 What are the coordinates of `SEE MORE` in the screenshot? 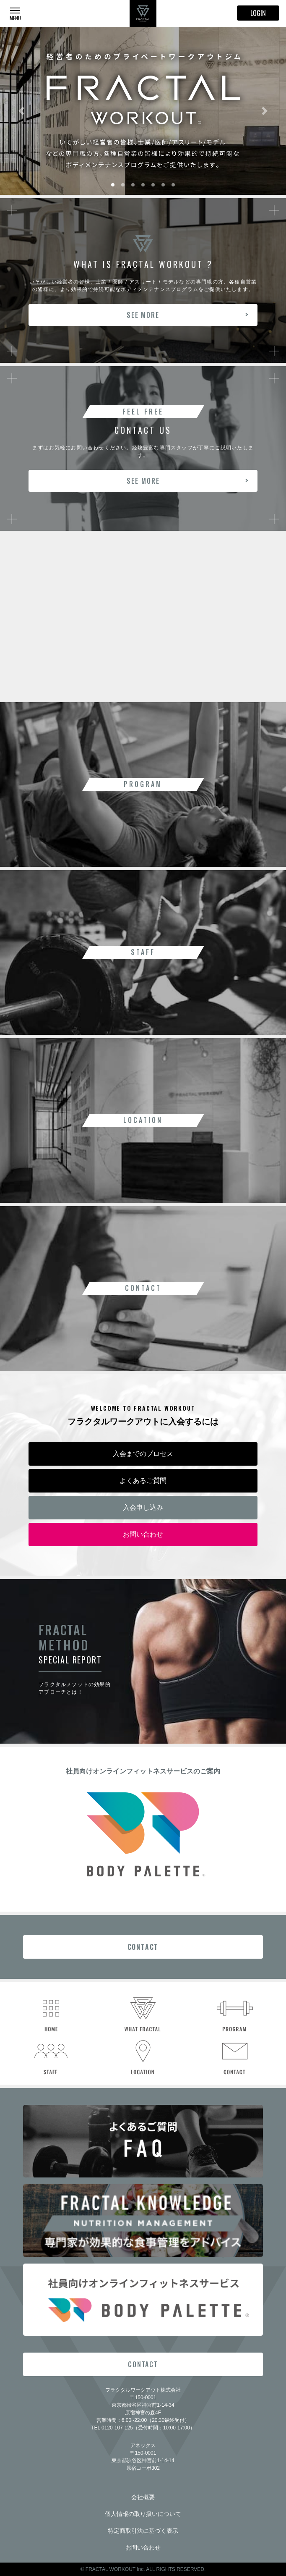 It's located at (143, 315).